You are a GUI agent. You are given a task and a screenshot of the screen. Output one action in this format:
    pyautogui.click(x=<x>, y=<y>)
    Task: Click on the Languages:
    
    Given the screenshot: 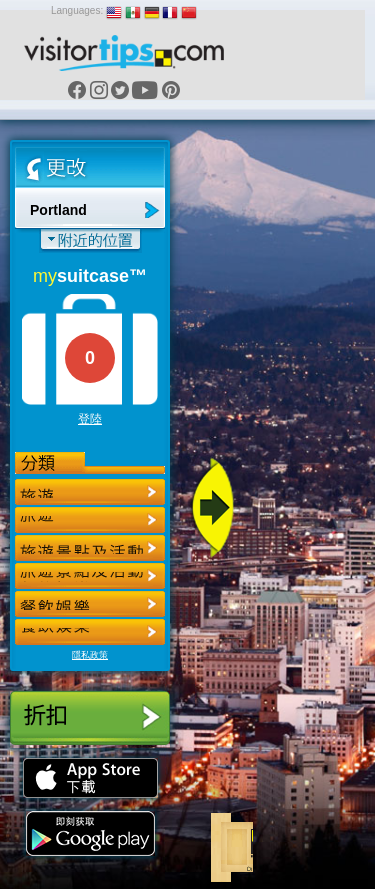 What is the action you would take?
    pyautogui.click(x=77, y=10)
    